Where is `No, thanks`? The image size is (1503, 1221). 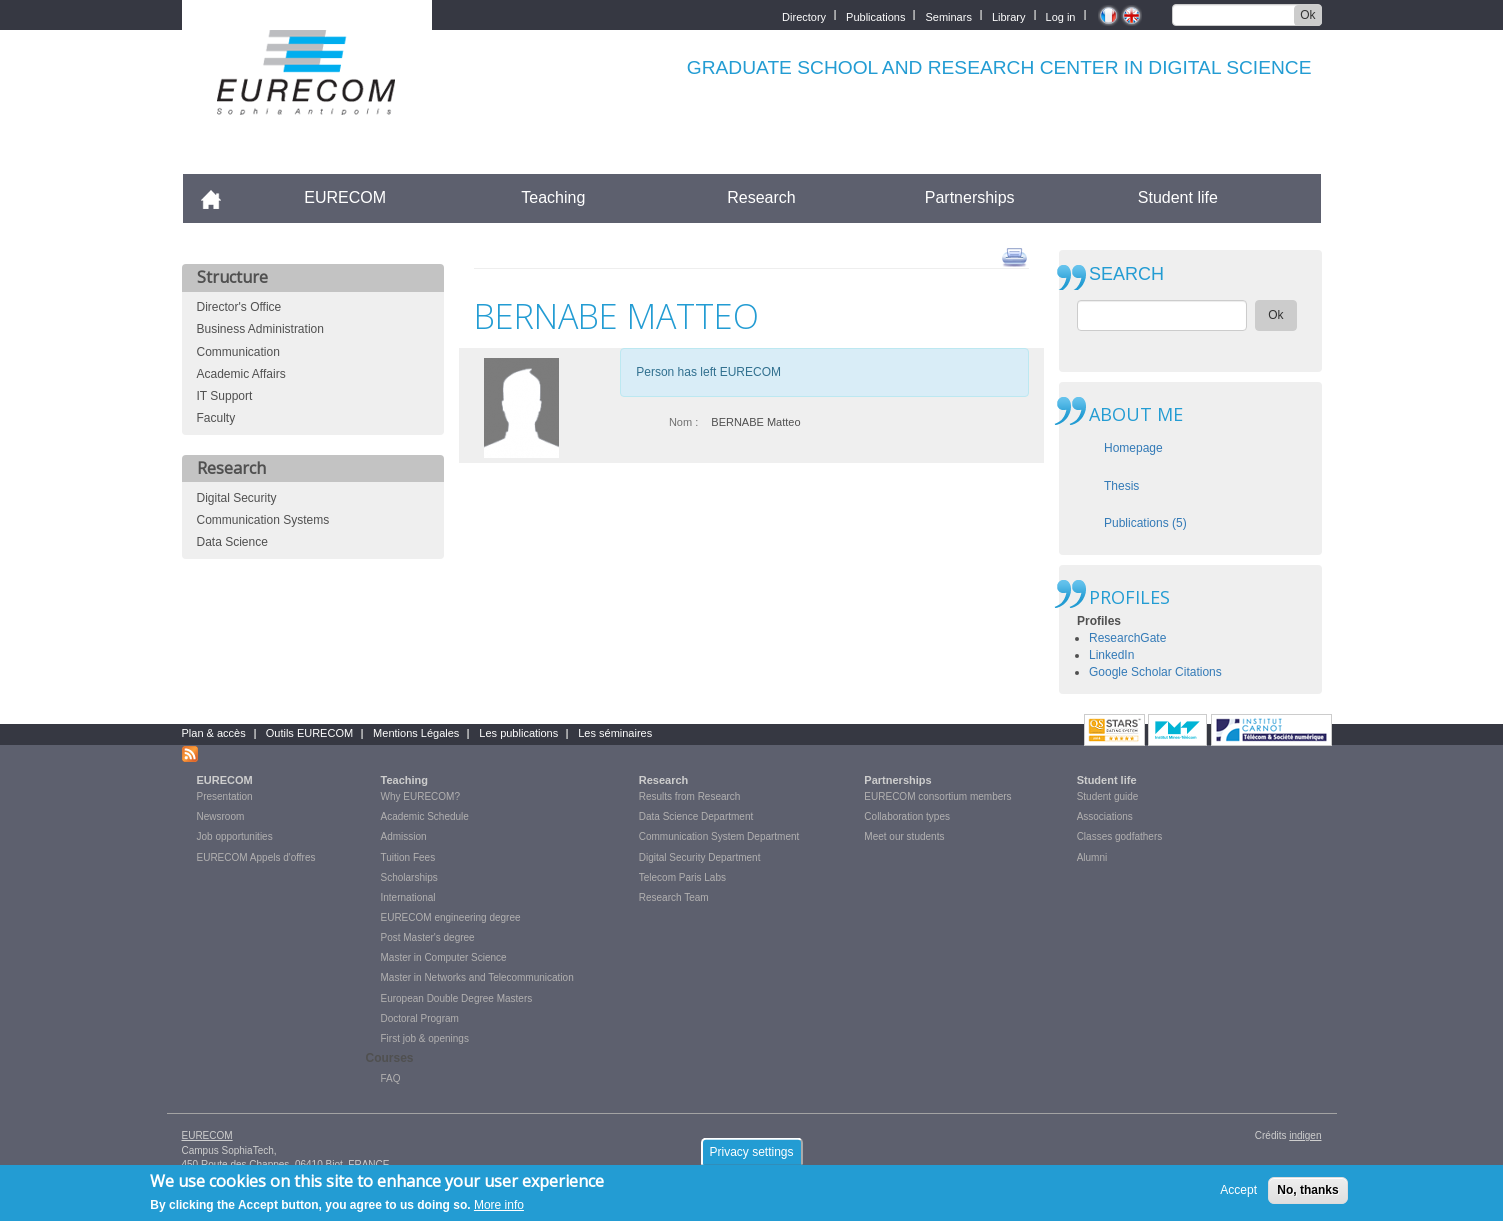
No, thanks is located at coordinates (1307, 1195).